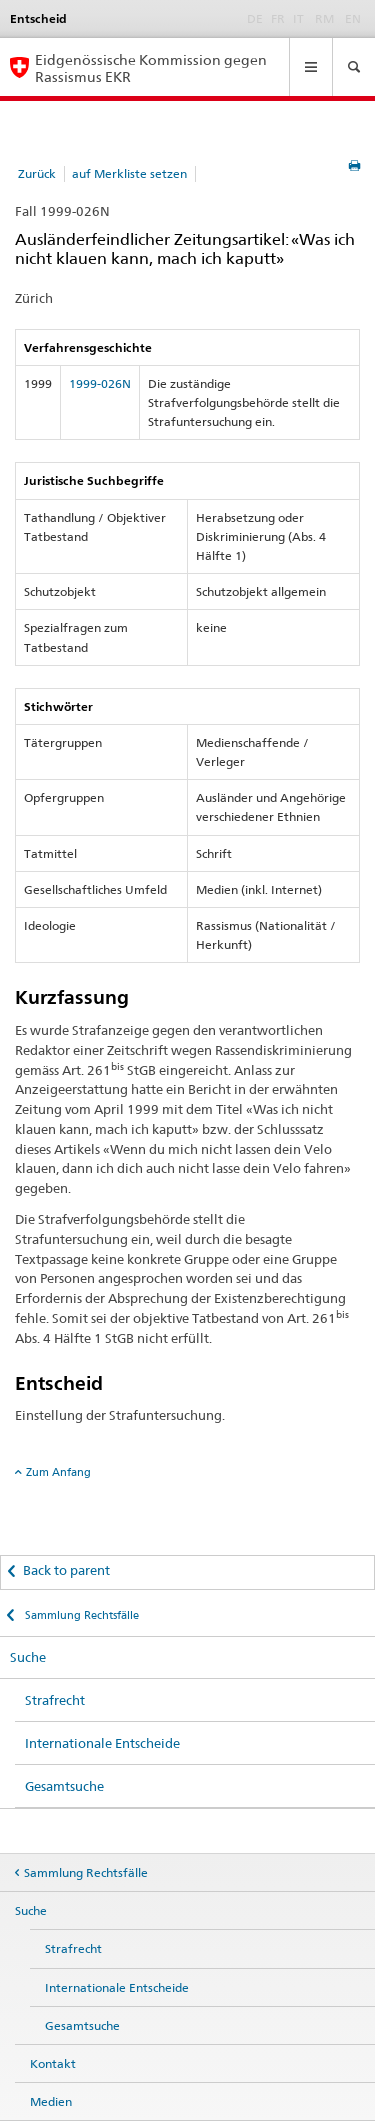 This screenshot has height=2121, width=375. Describe the element at coordinates (58, 1472) in the screenshot. I see `Zum Anfang` at that location.